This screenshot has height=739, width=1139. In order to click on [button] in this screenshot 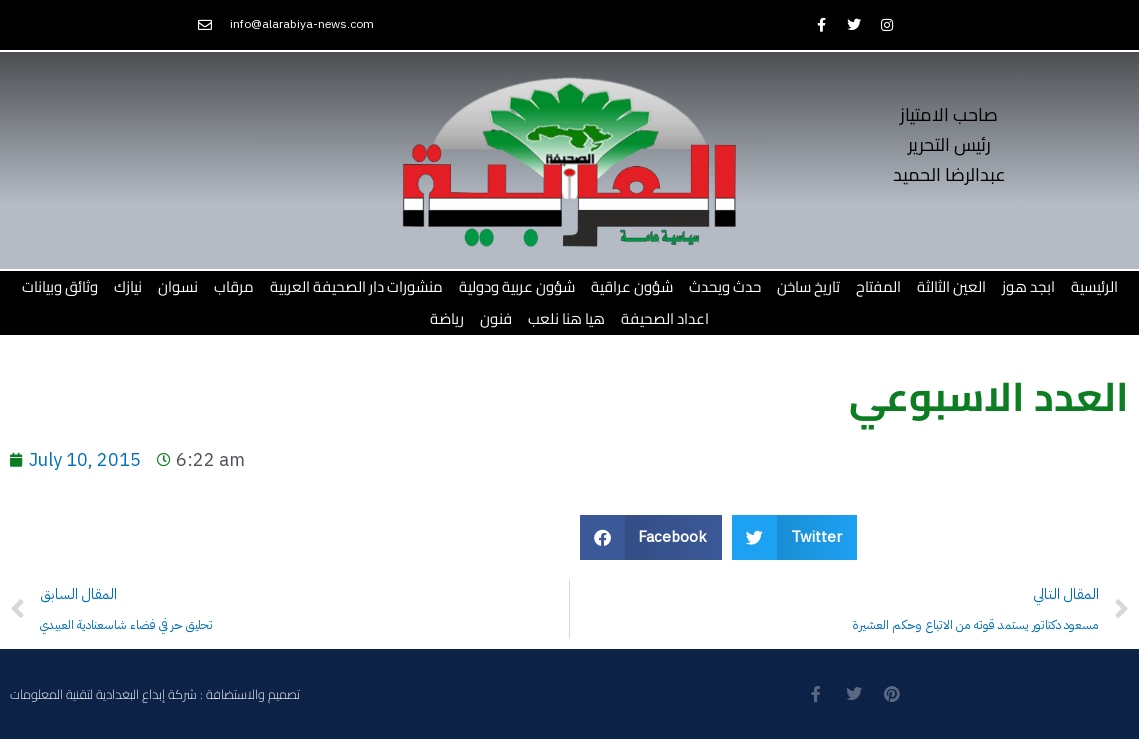, I will do `click(651, 537)`.